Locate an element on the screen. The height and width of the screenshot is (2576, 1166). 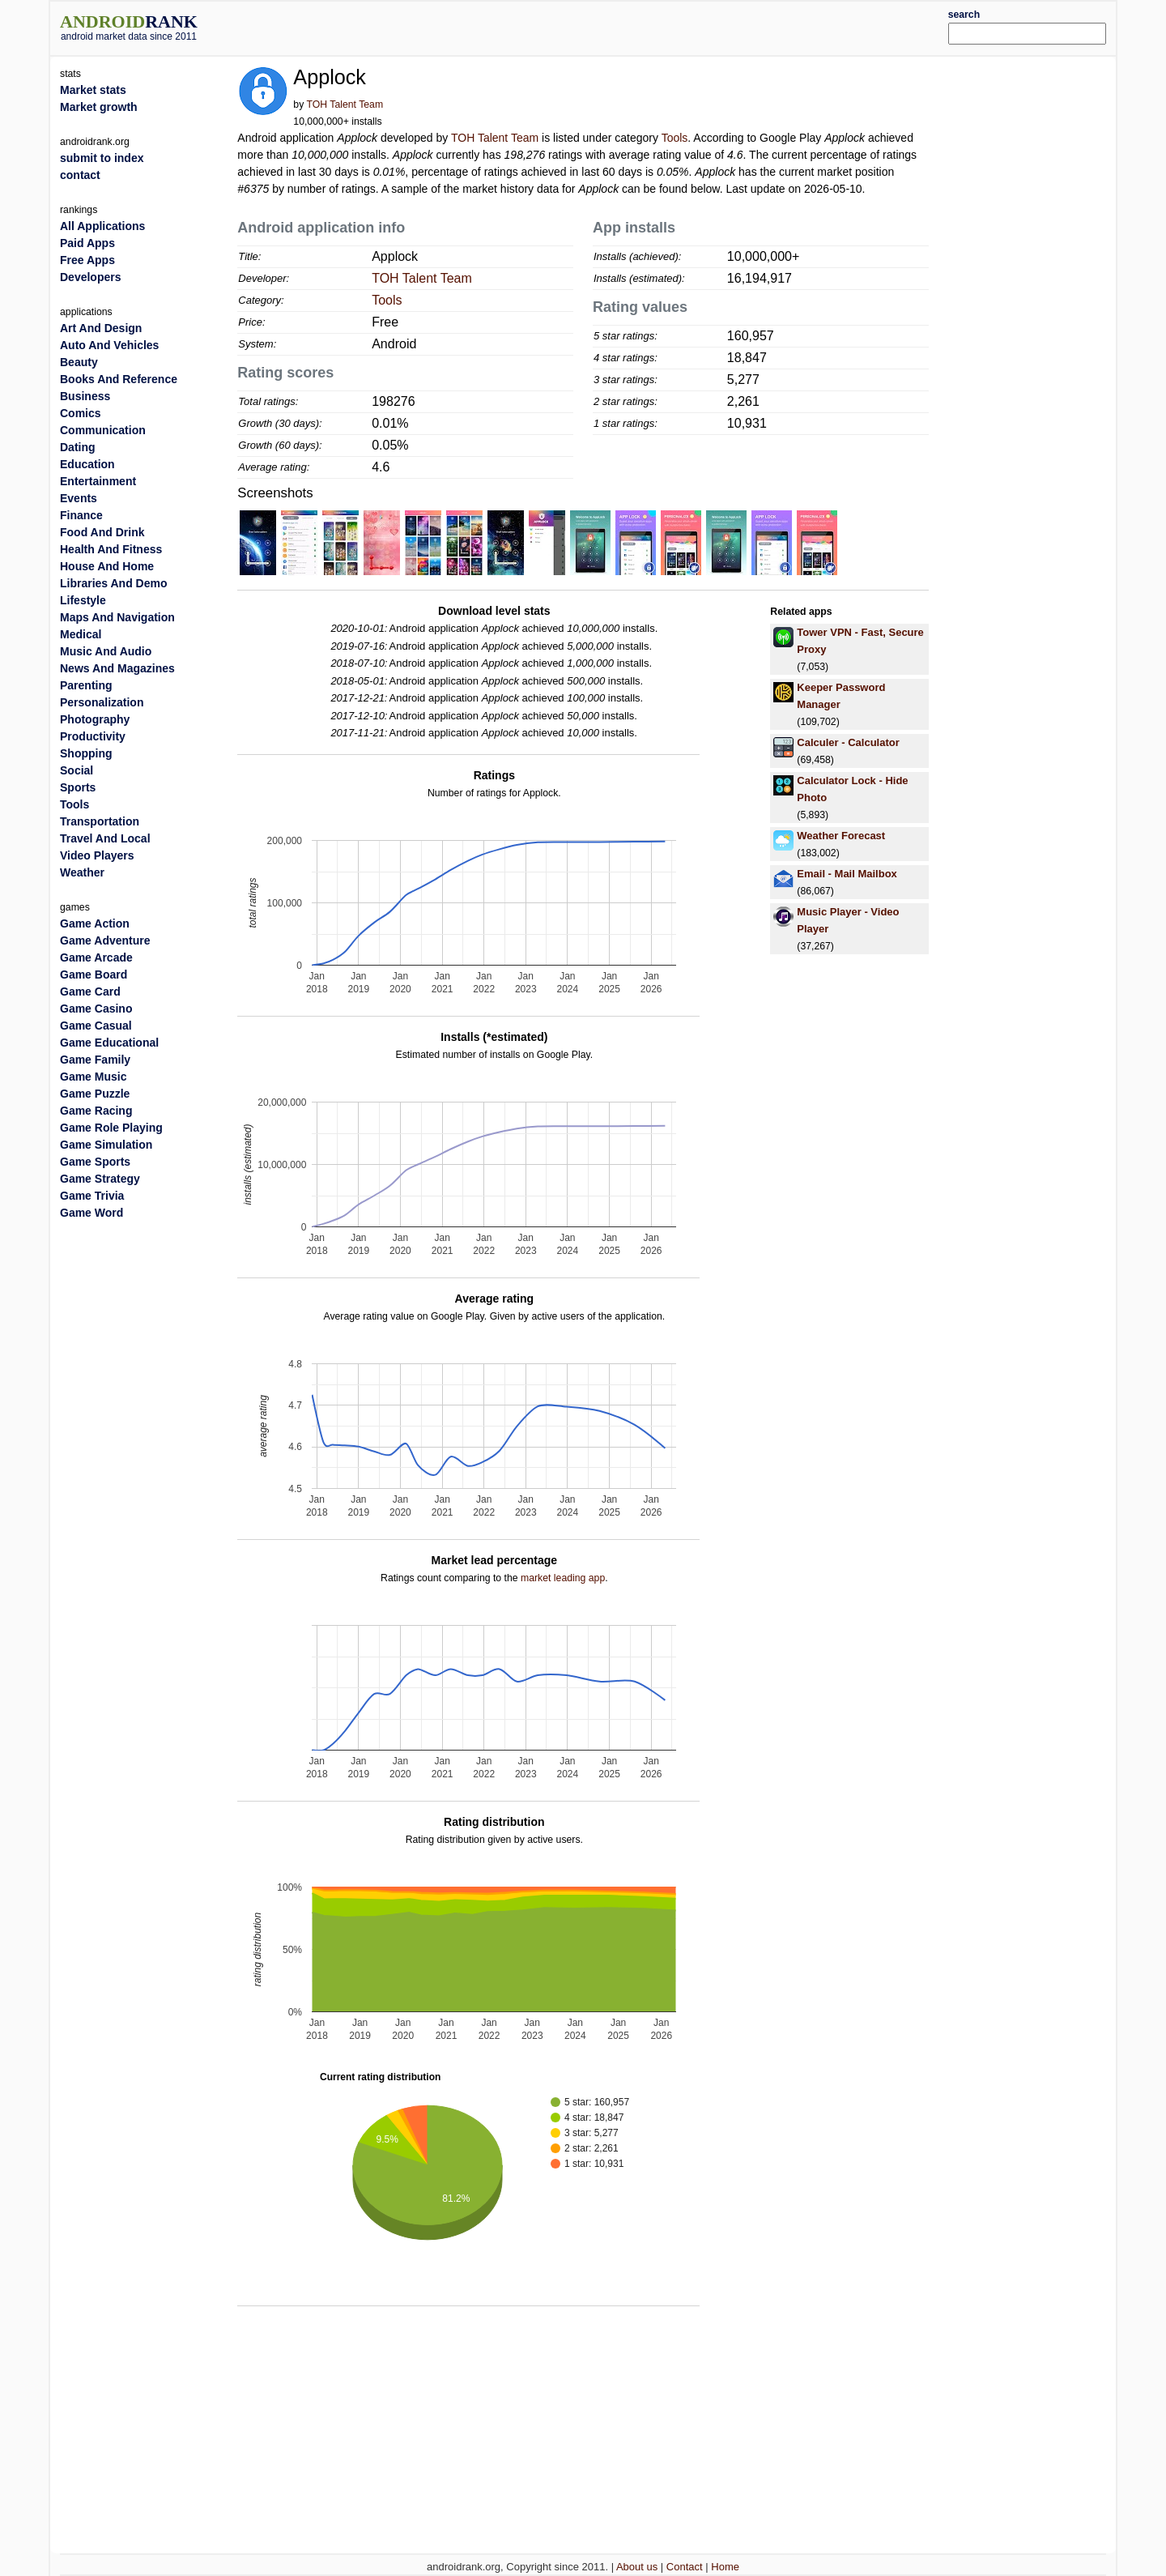
Lifestyle is located at coordinates (83, 600).